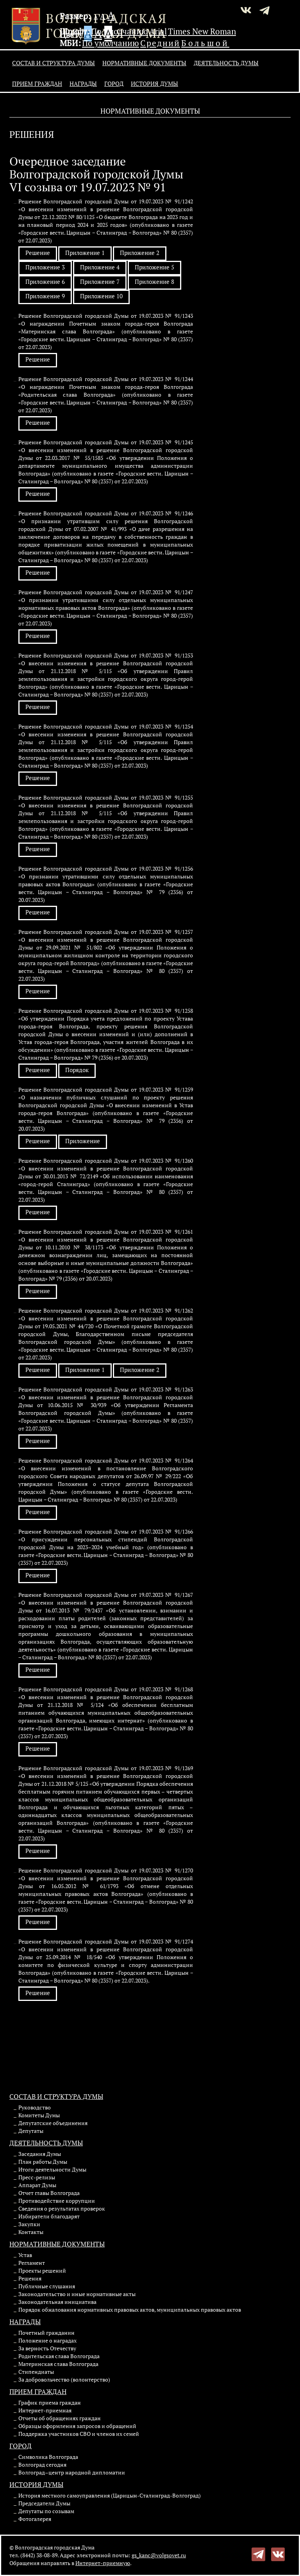 This screenshot has width=300, height=2576. I want to click on Приложение 9, so click(45, 296).